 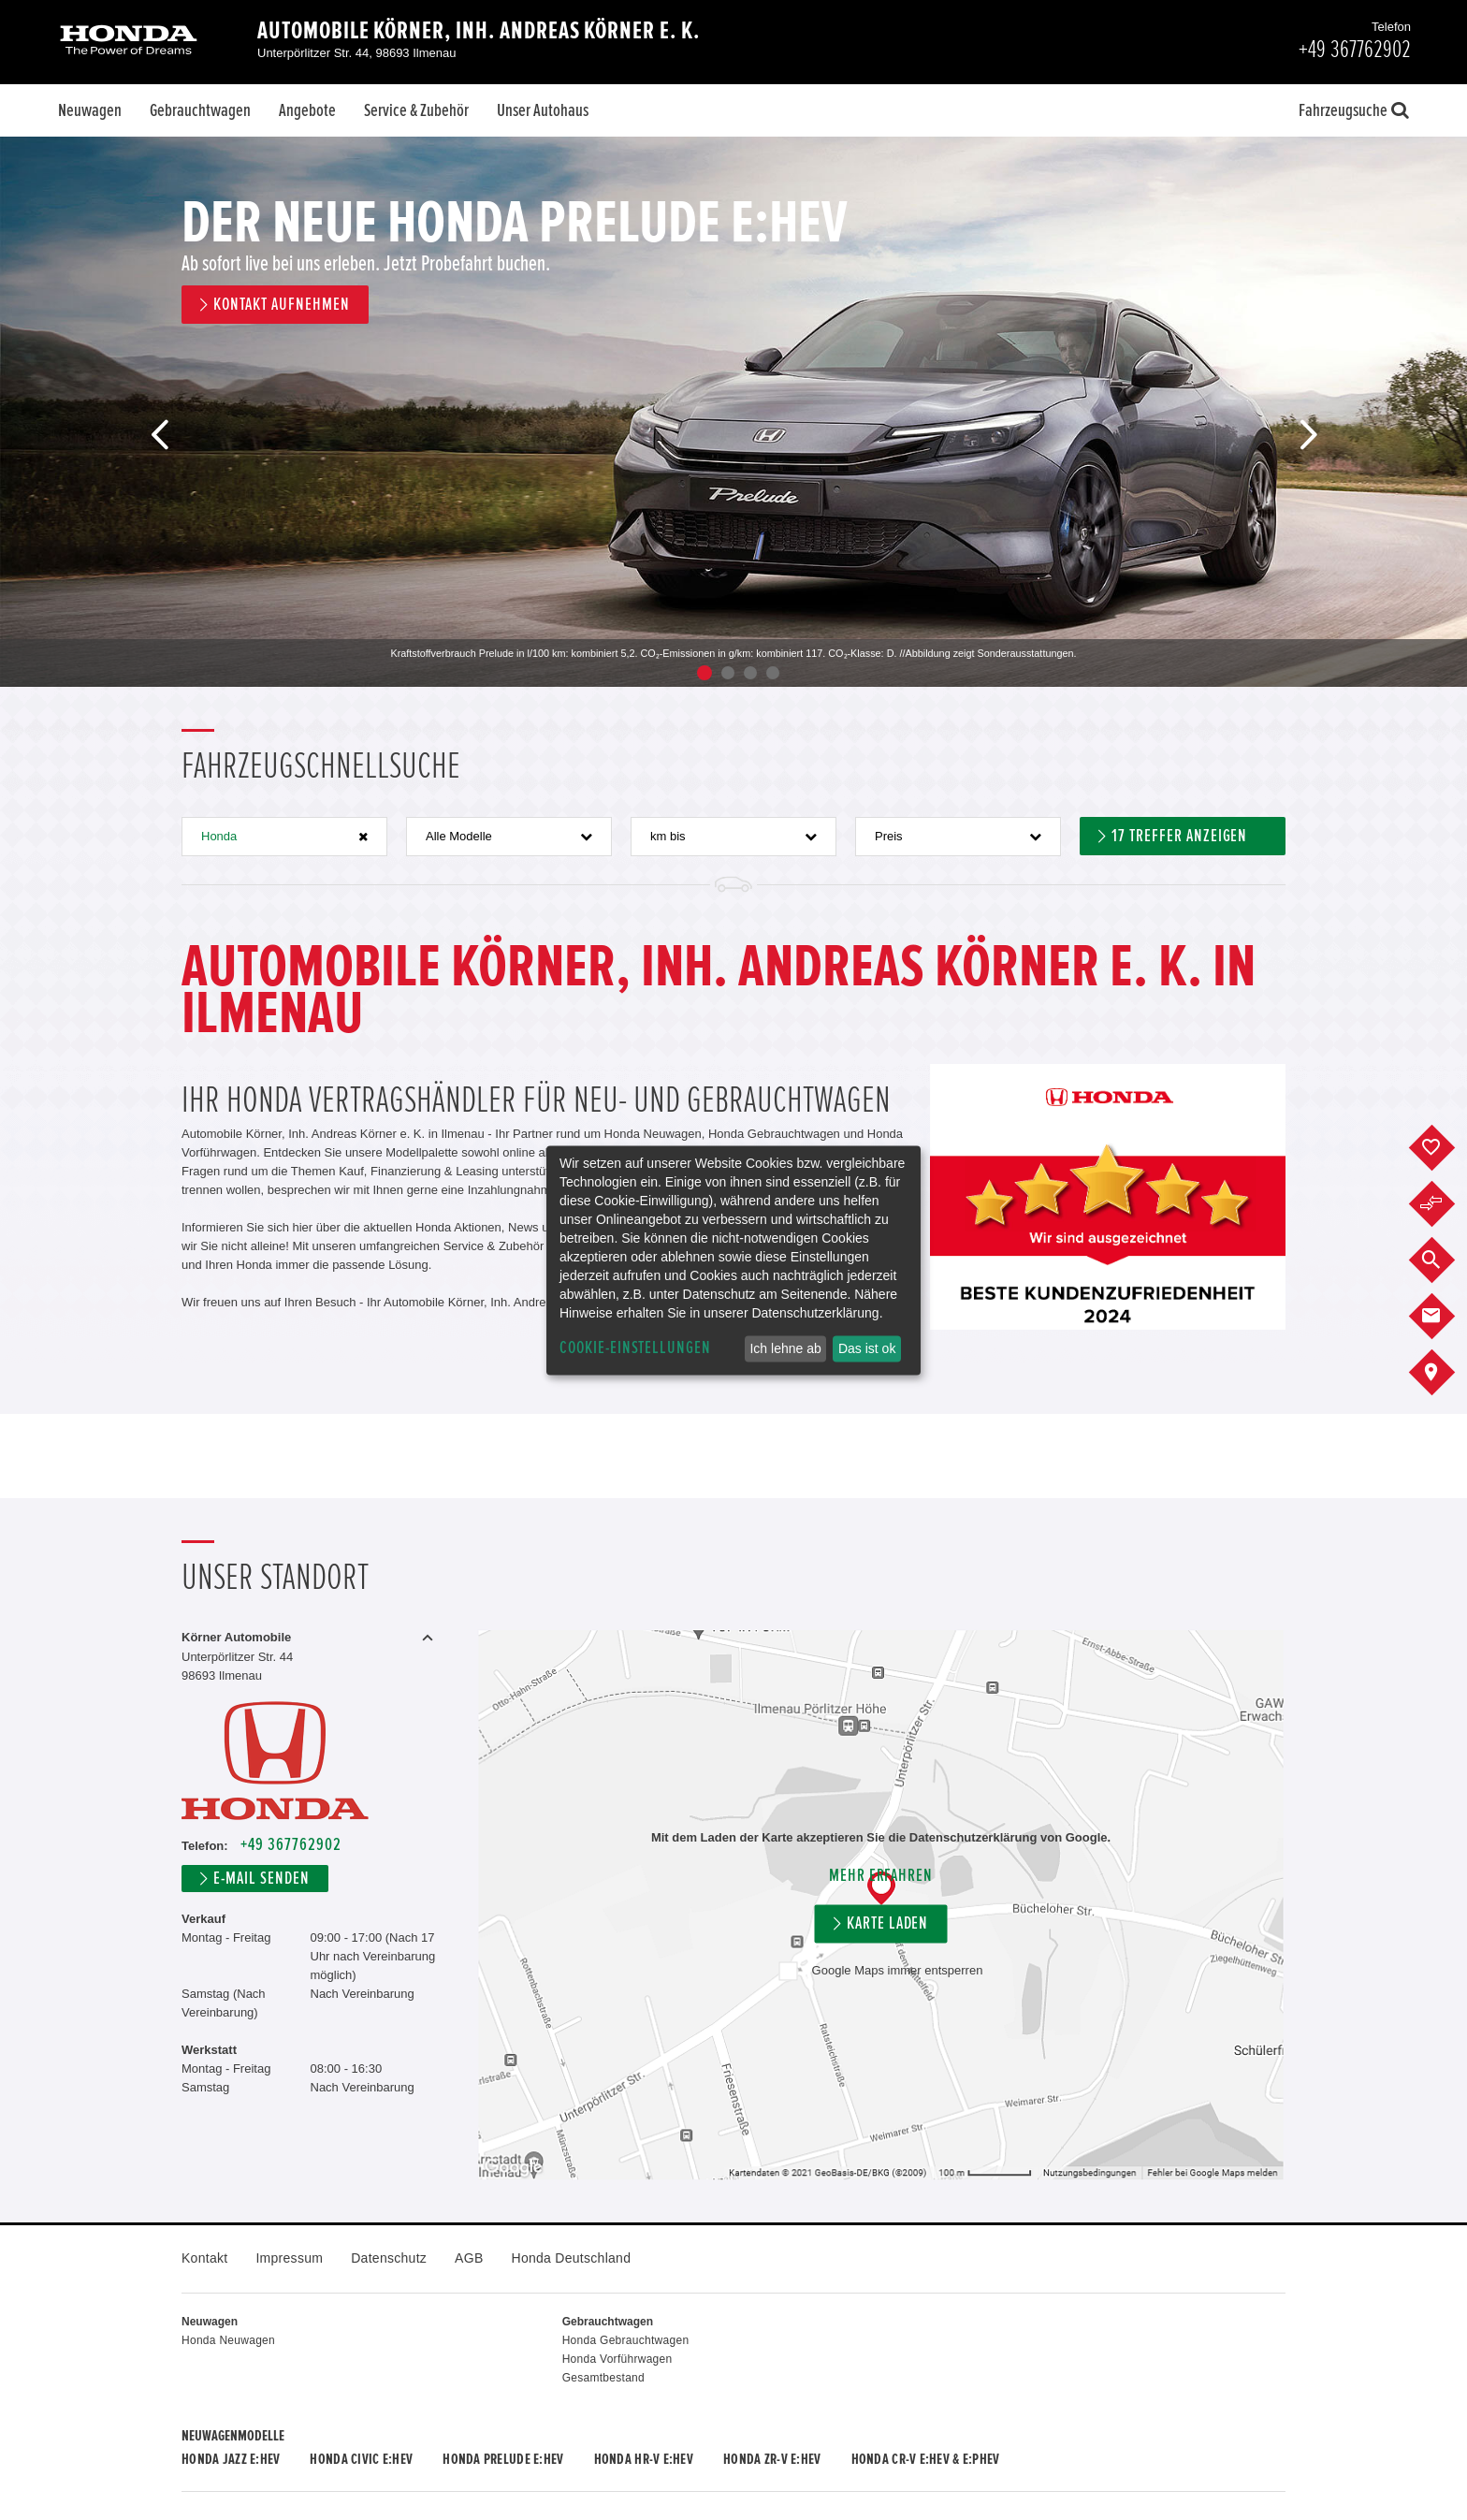 What do you see at coordinates (416, 110) in the screenshot?
I see `Service & Zubehör` at bounding box center [416, 110].